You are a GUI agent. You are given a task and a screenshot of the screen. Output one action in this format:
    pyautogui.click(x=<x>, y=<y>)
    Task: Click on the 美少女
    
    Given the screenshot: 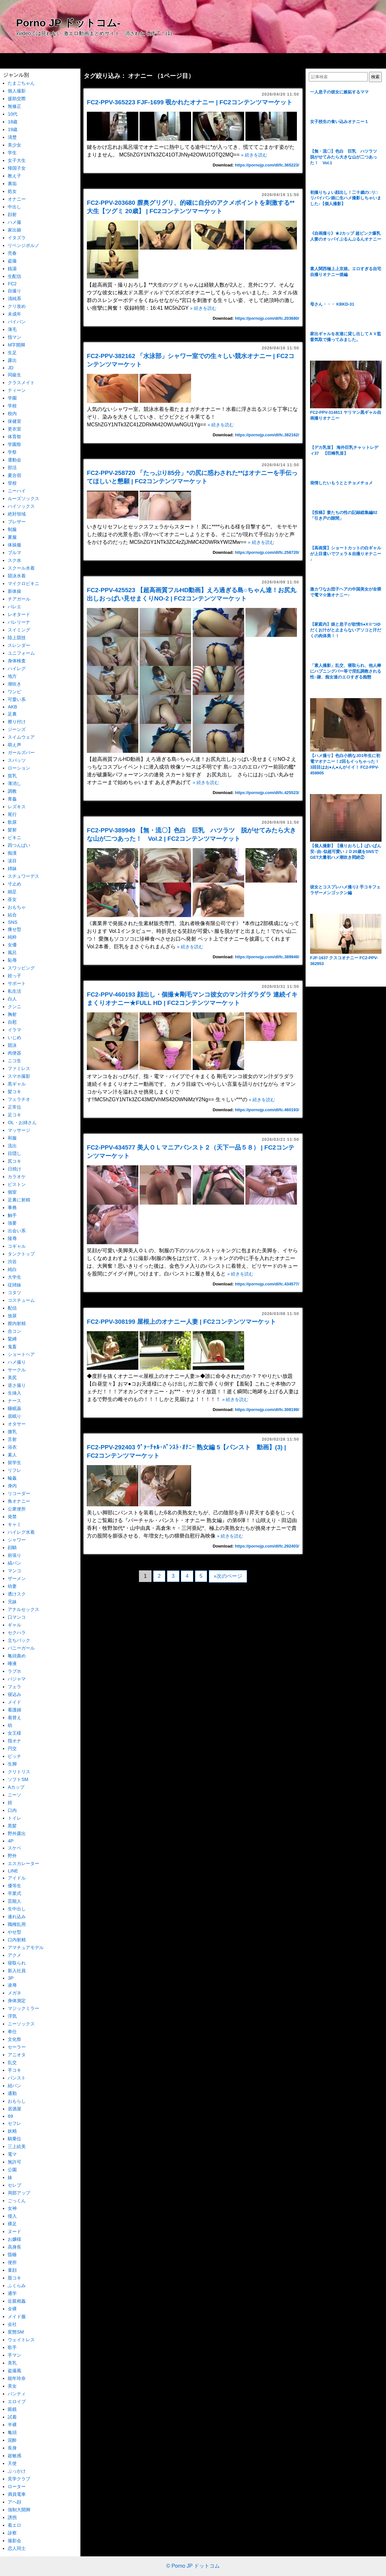 What is the action you would take?
    pyautogui.click(x=14, y=144)
    